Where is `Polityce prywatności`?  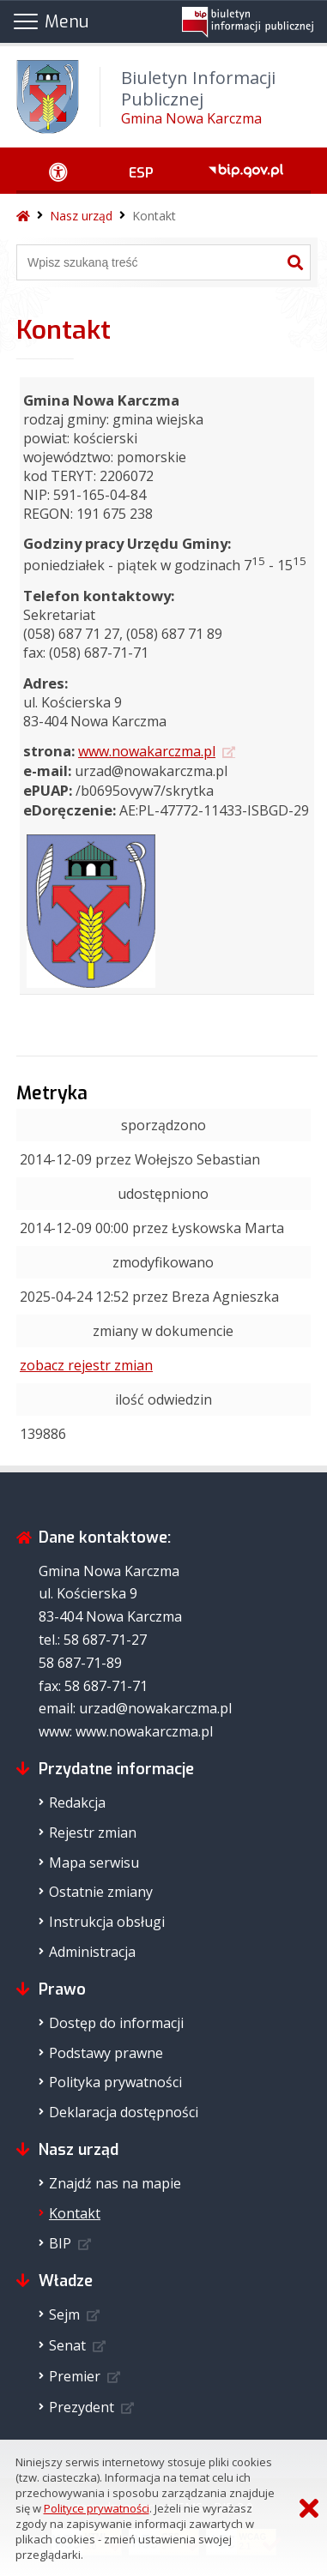
Polityce prywatności is located at coordinates (96, 2508).